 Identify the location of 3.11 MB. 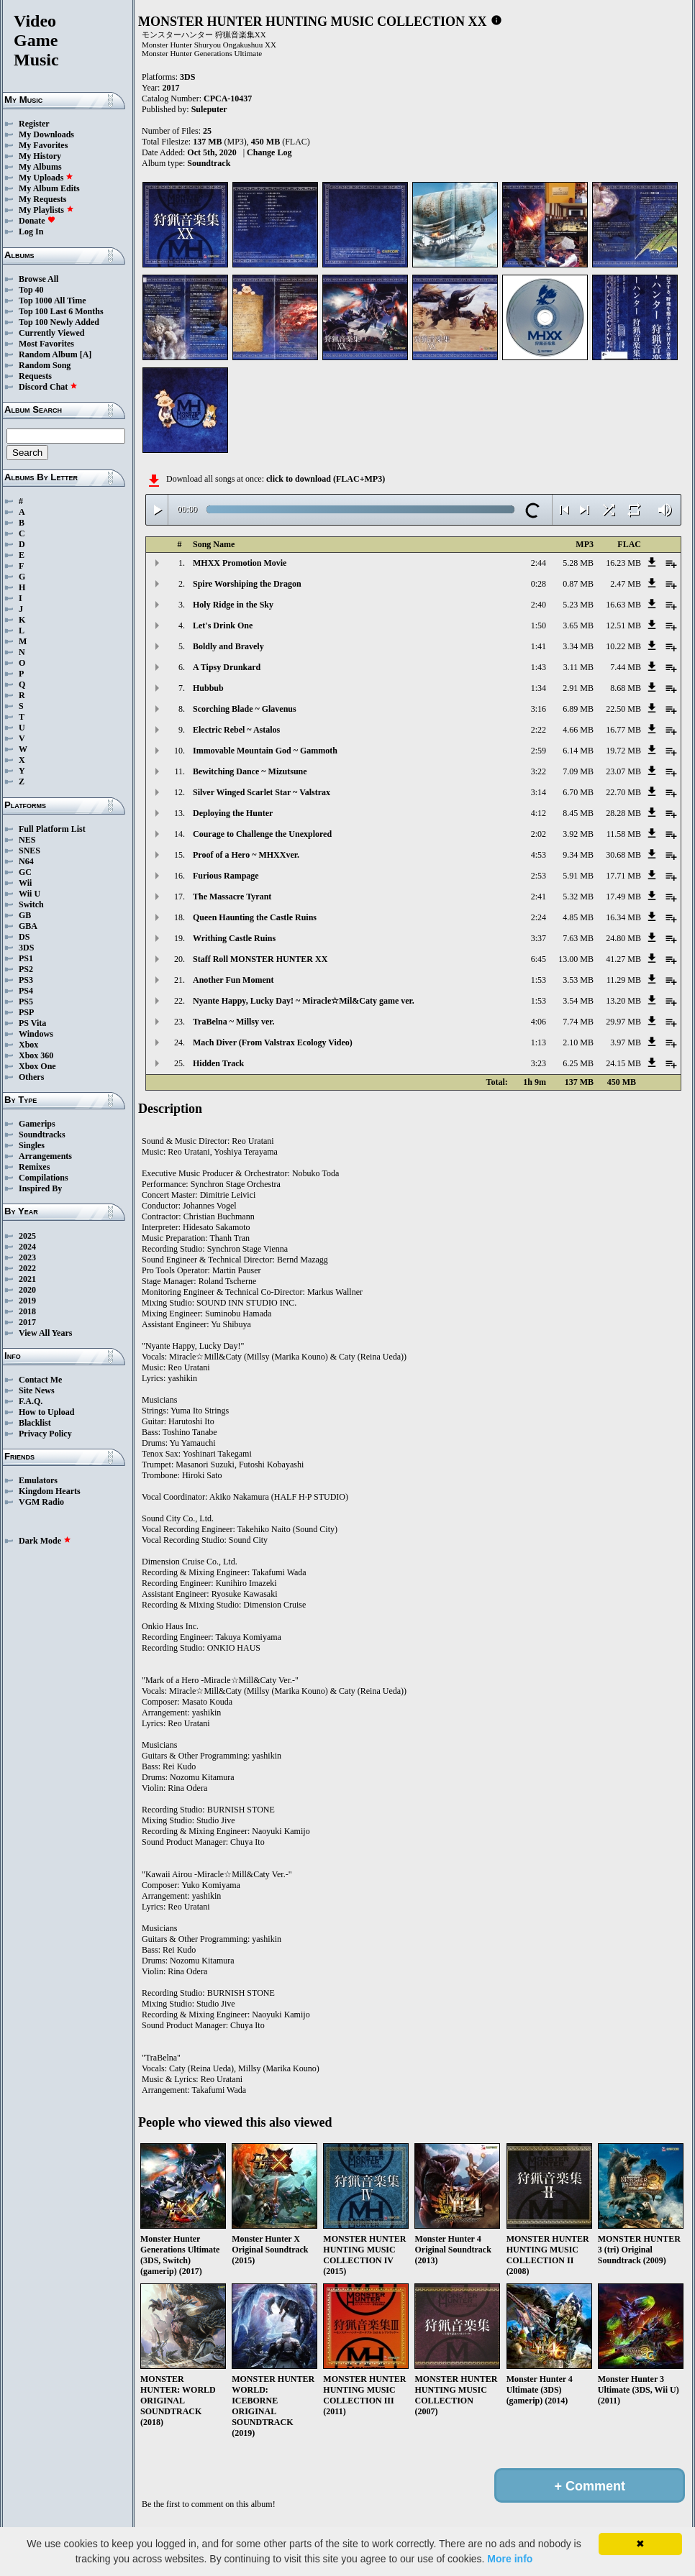
(578, 667).